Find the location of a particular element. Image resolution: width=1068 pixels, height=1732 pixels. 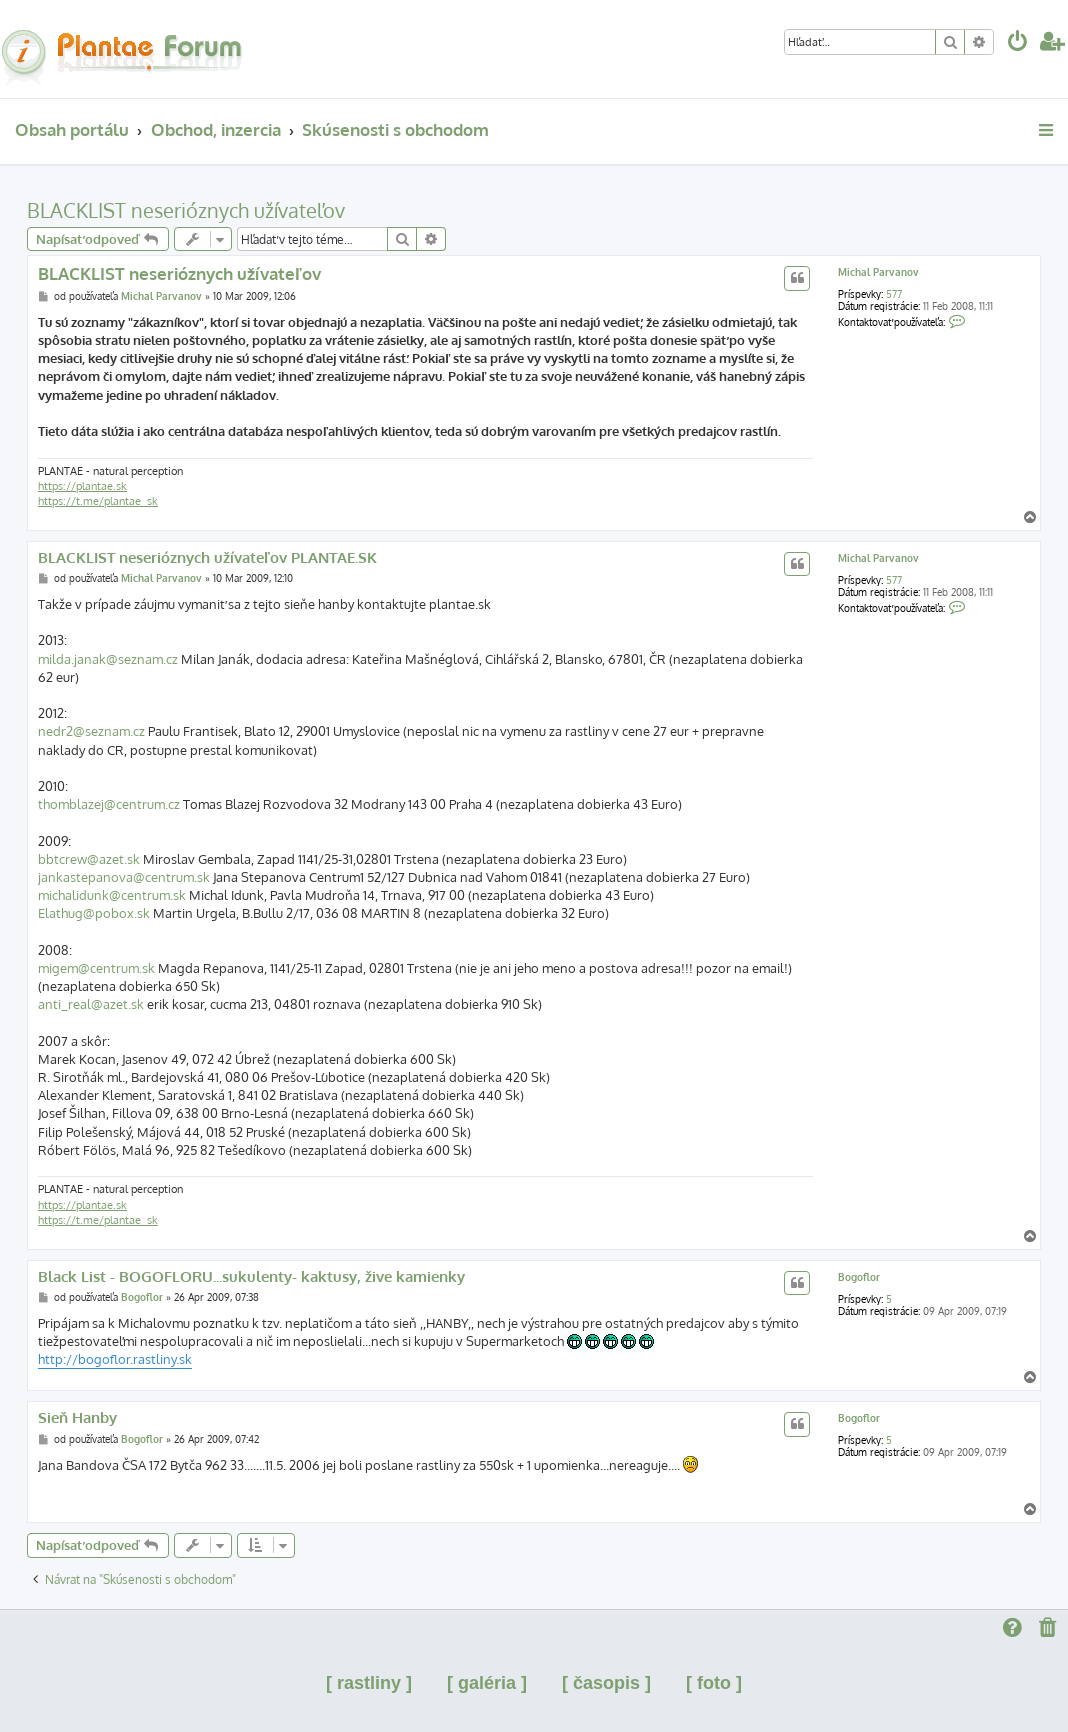

Elathug@pobox.sk is located at coordinates (94, 913).